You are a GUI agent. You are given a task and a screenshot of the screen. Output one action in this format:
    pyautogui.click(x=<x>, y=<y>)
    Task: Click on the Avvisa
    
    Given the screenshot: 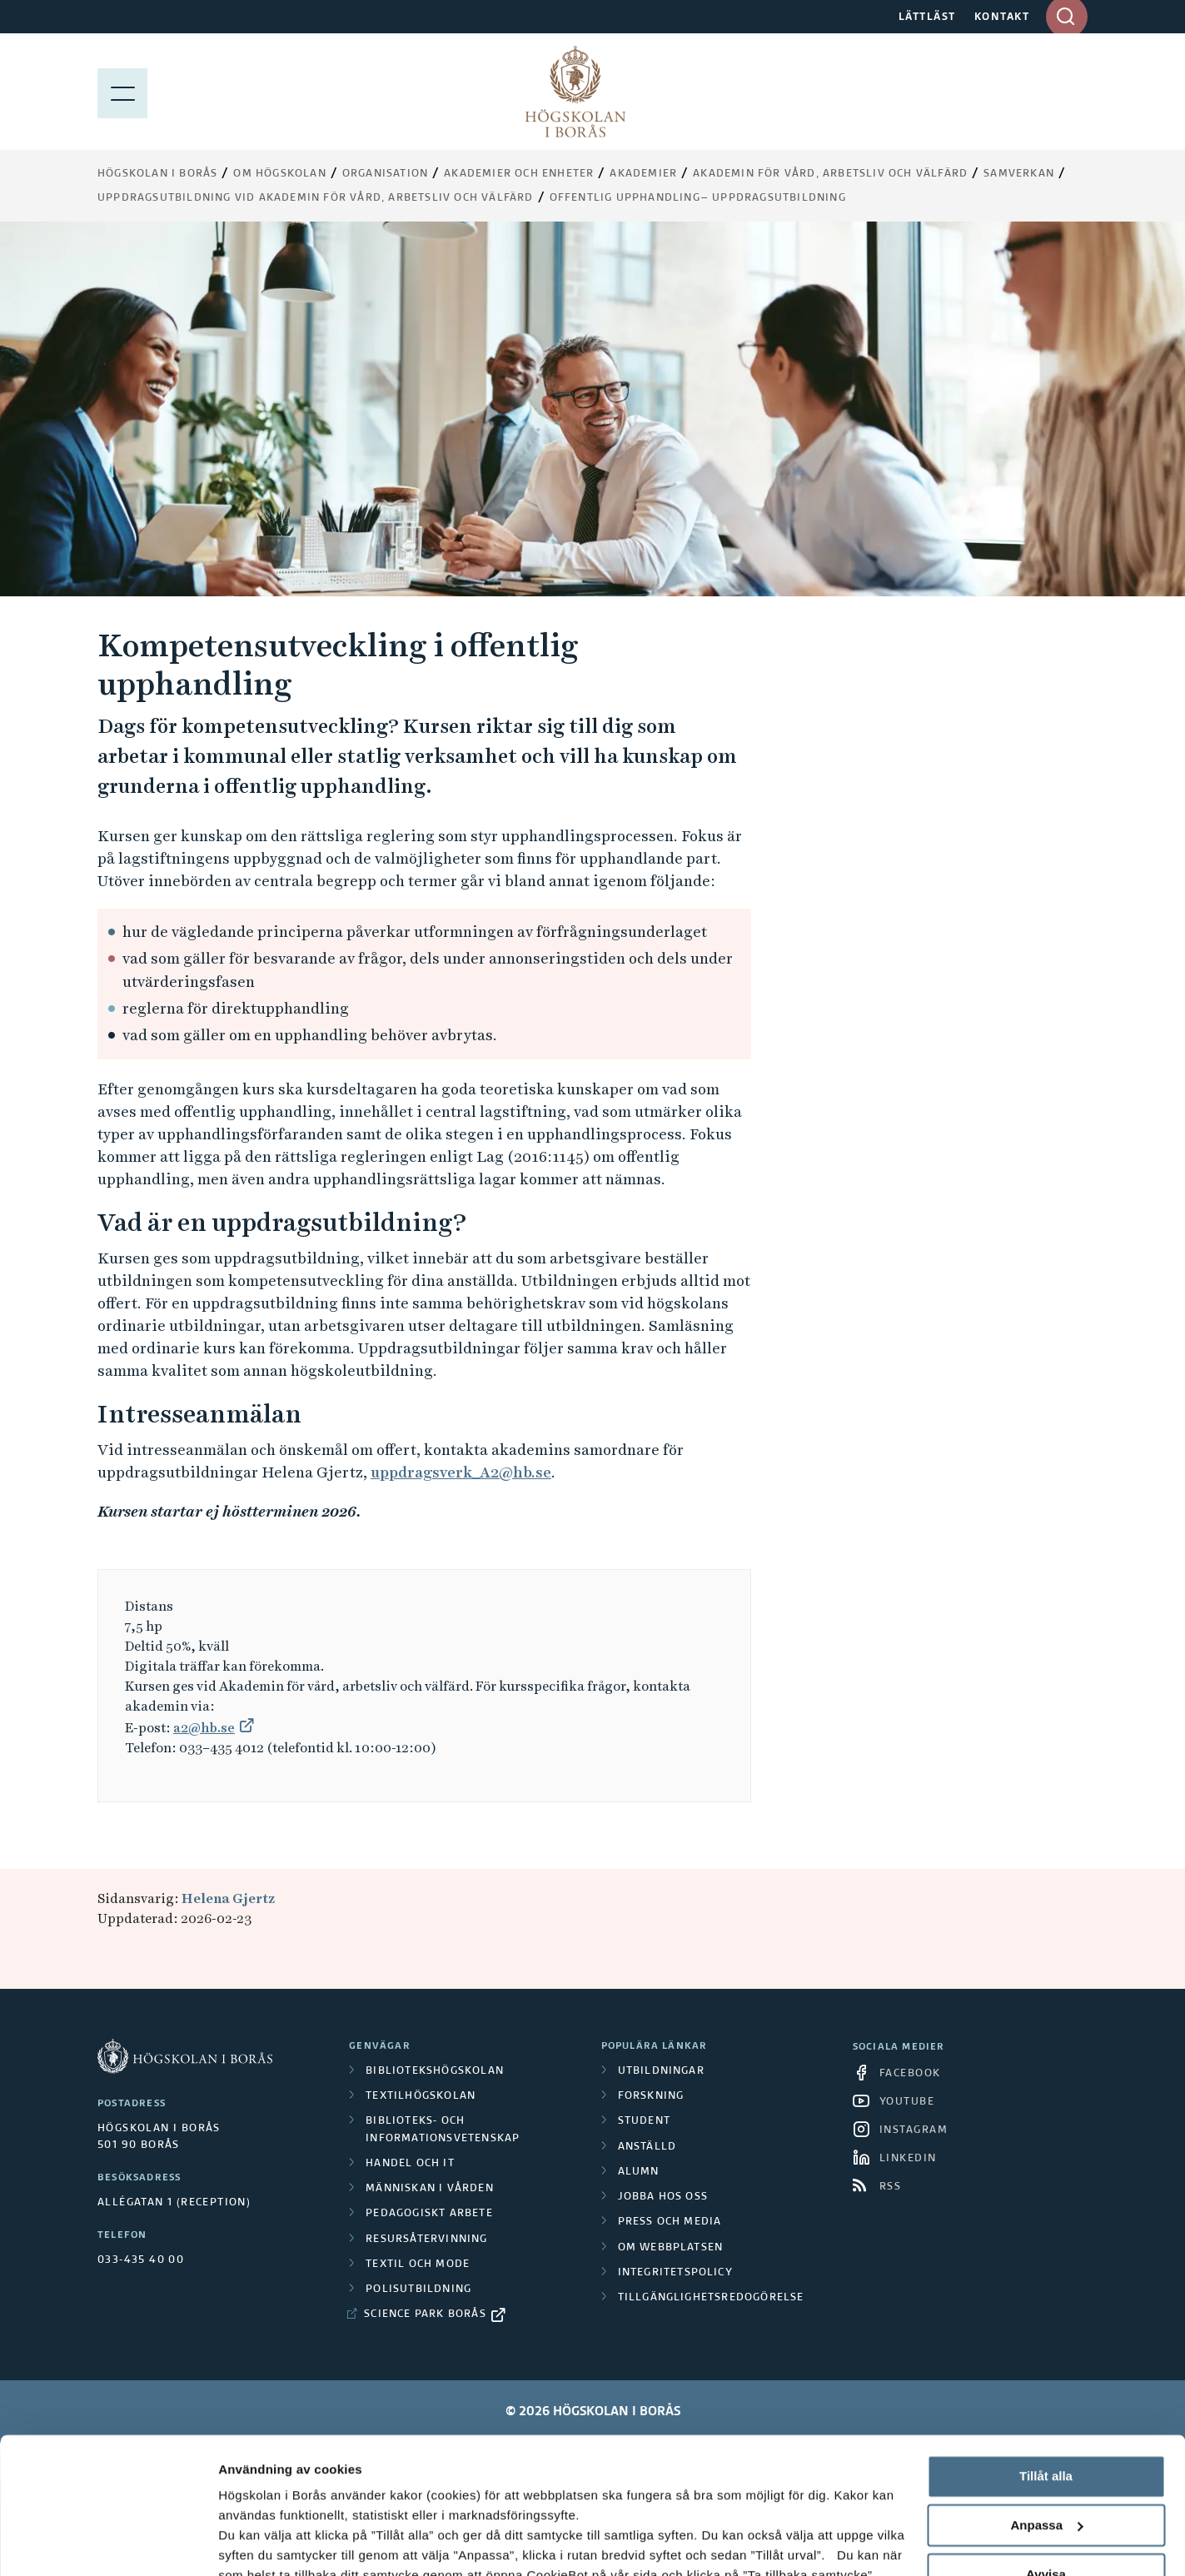 What is the action you would take?
    pyautogui.click(x=1046, y=2456)
    